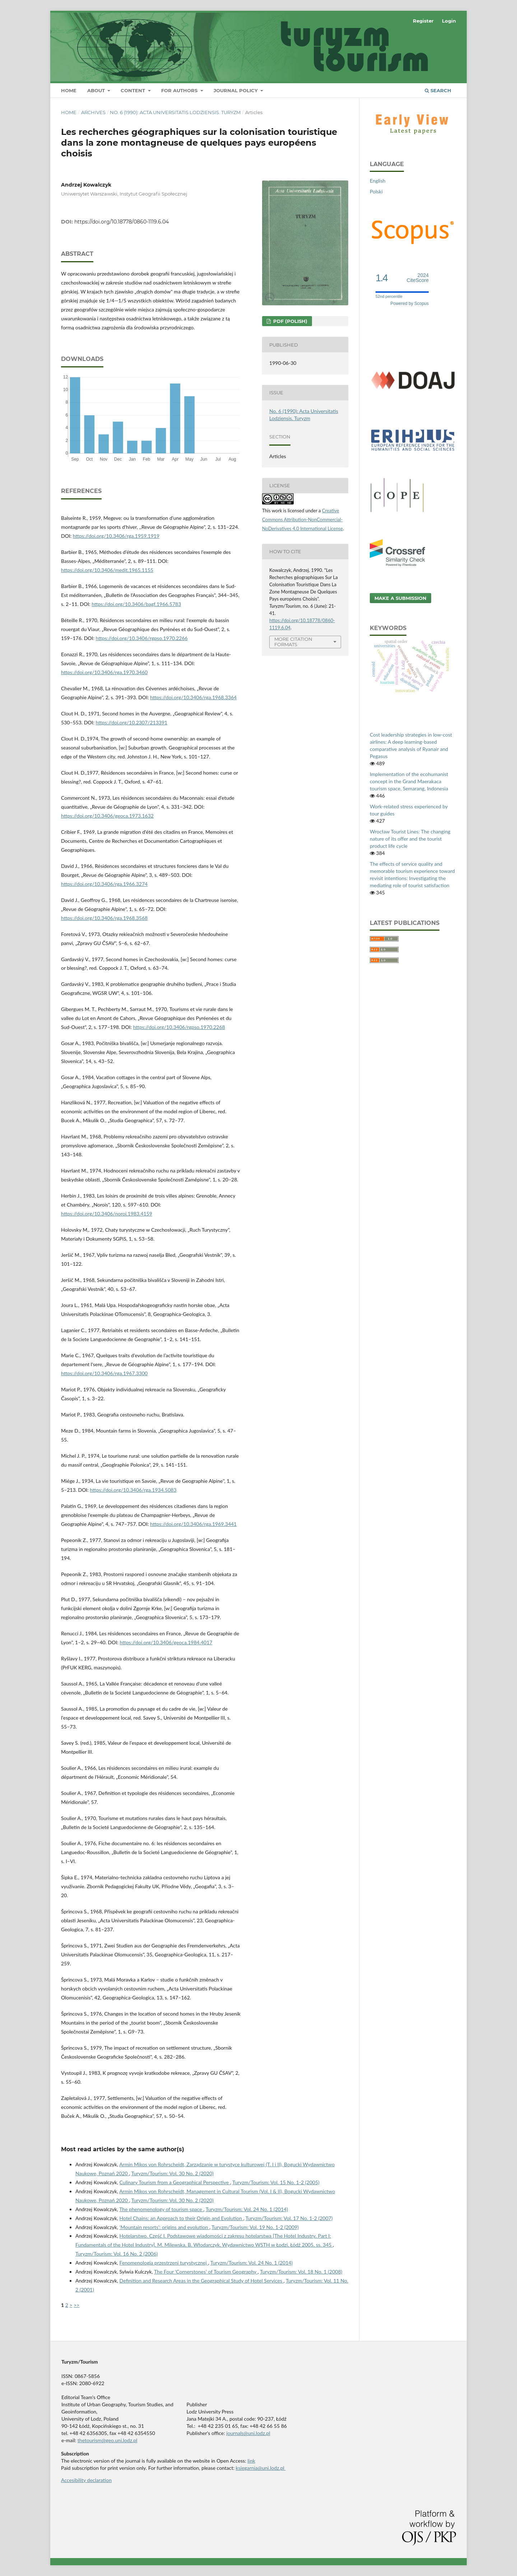 This screenshot has width=517, height=2576. I want to click on Login, so click(449, 21).